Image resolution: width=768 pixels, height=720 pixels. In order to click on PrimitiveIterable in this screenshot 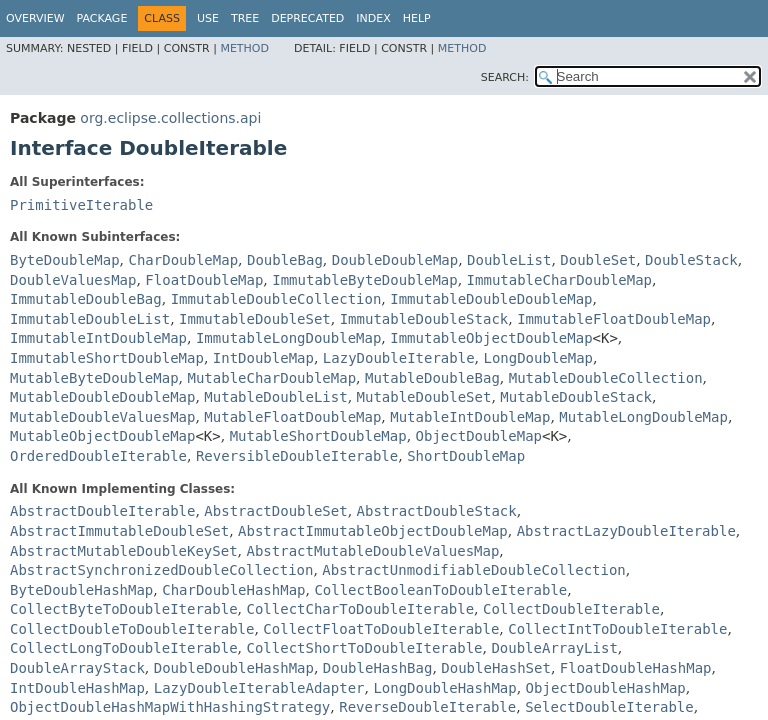, I will do `click(81, 205)`.